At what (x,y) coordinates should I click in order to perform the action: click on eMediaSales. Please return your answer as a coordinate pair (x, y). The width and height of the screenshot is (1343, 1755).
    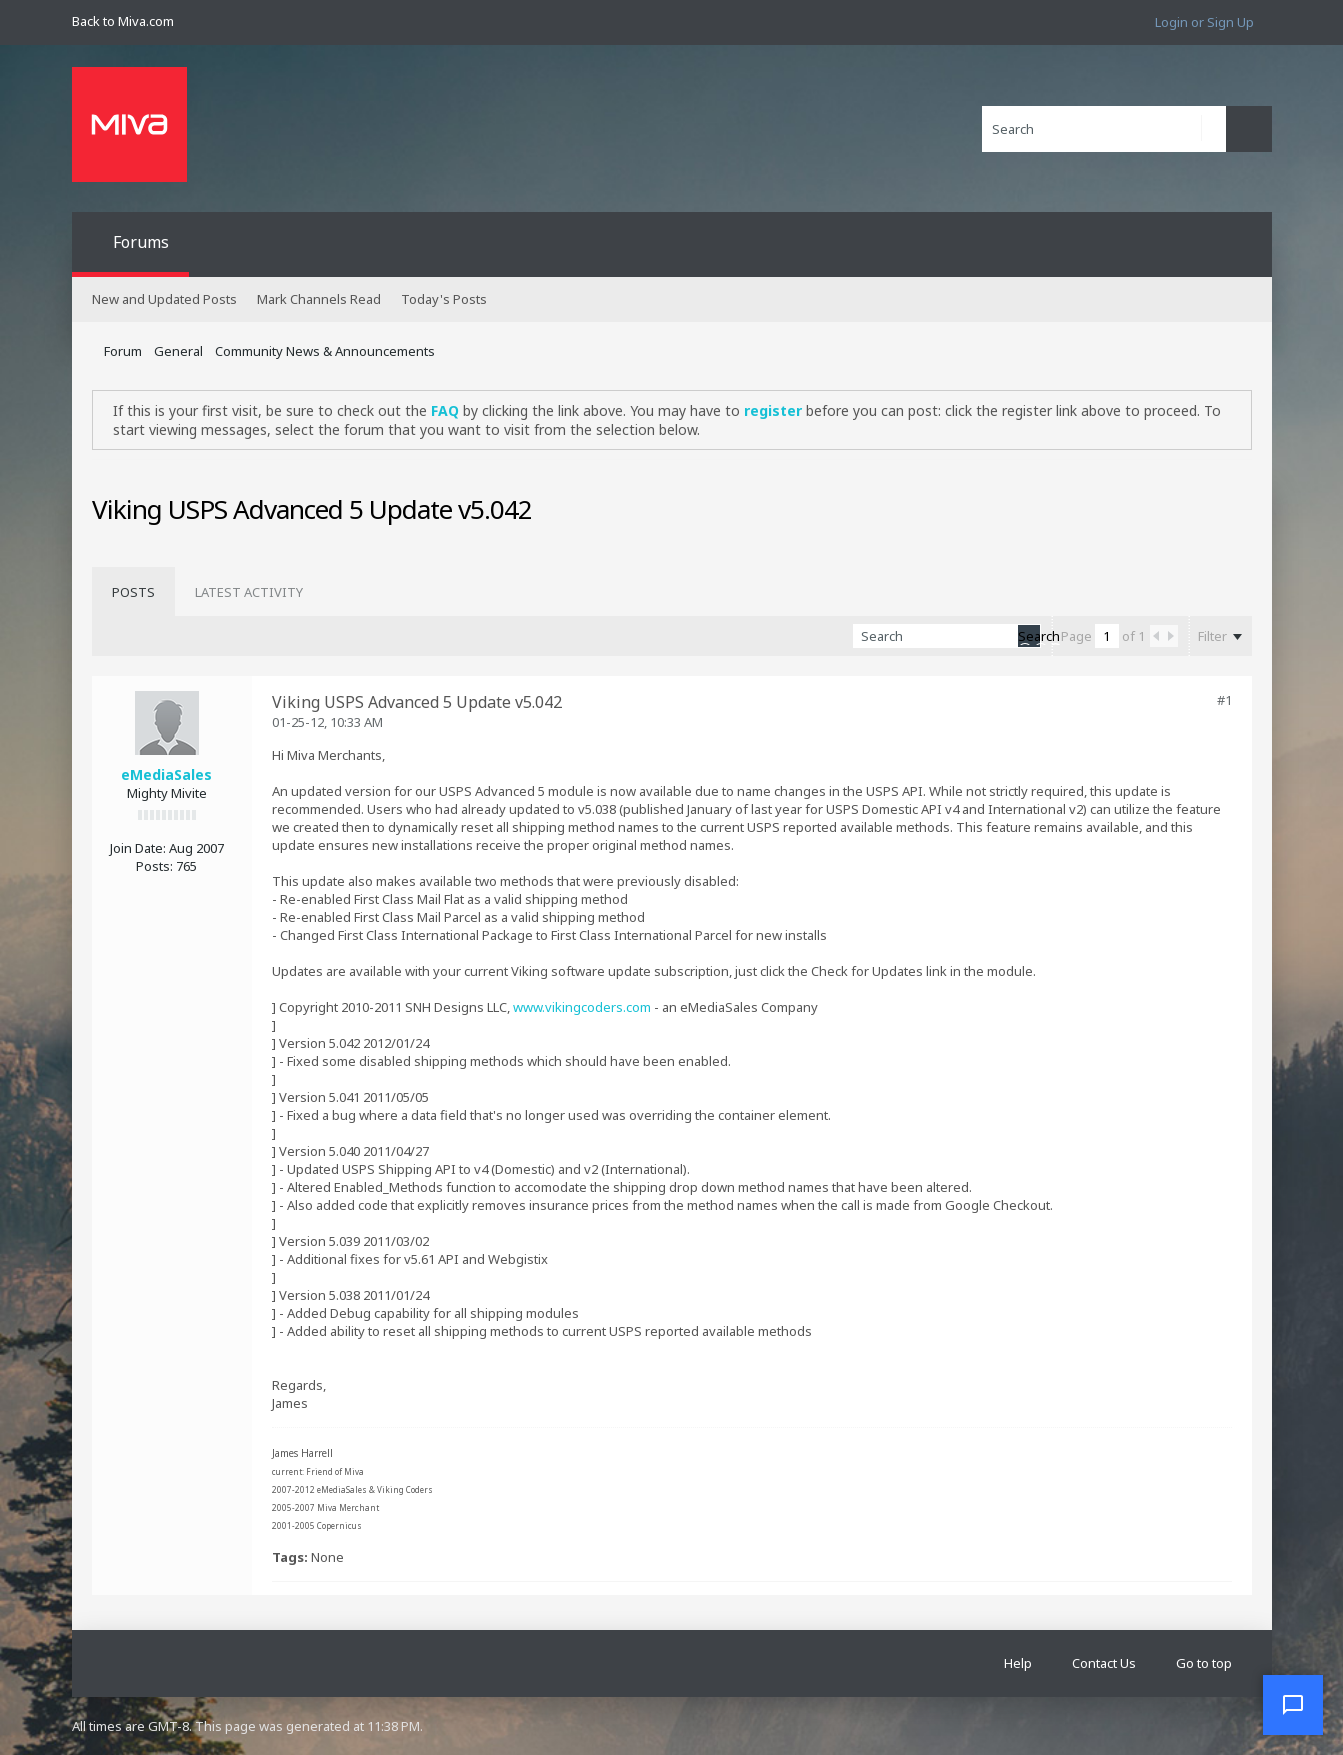
    Looking at the image, I should click on (166, 774).